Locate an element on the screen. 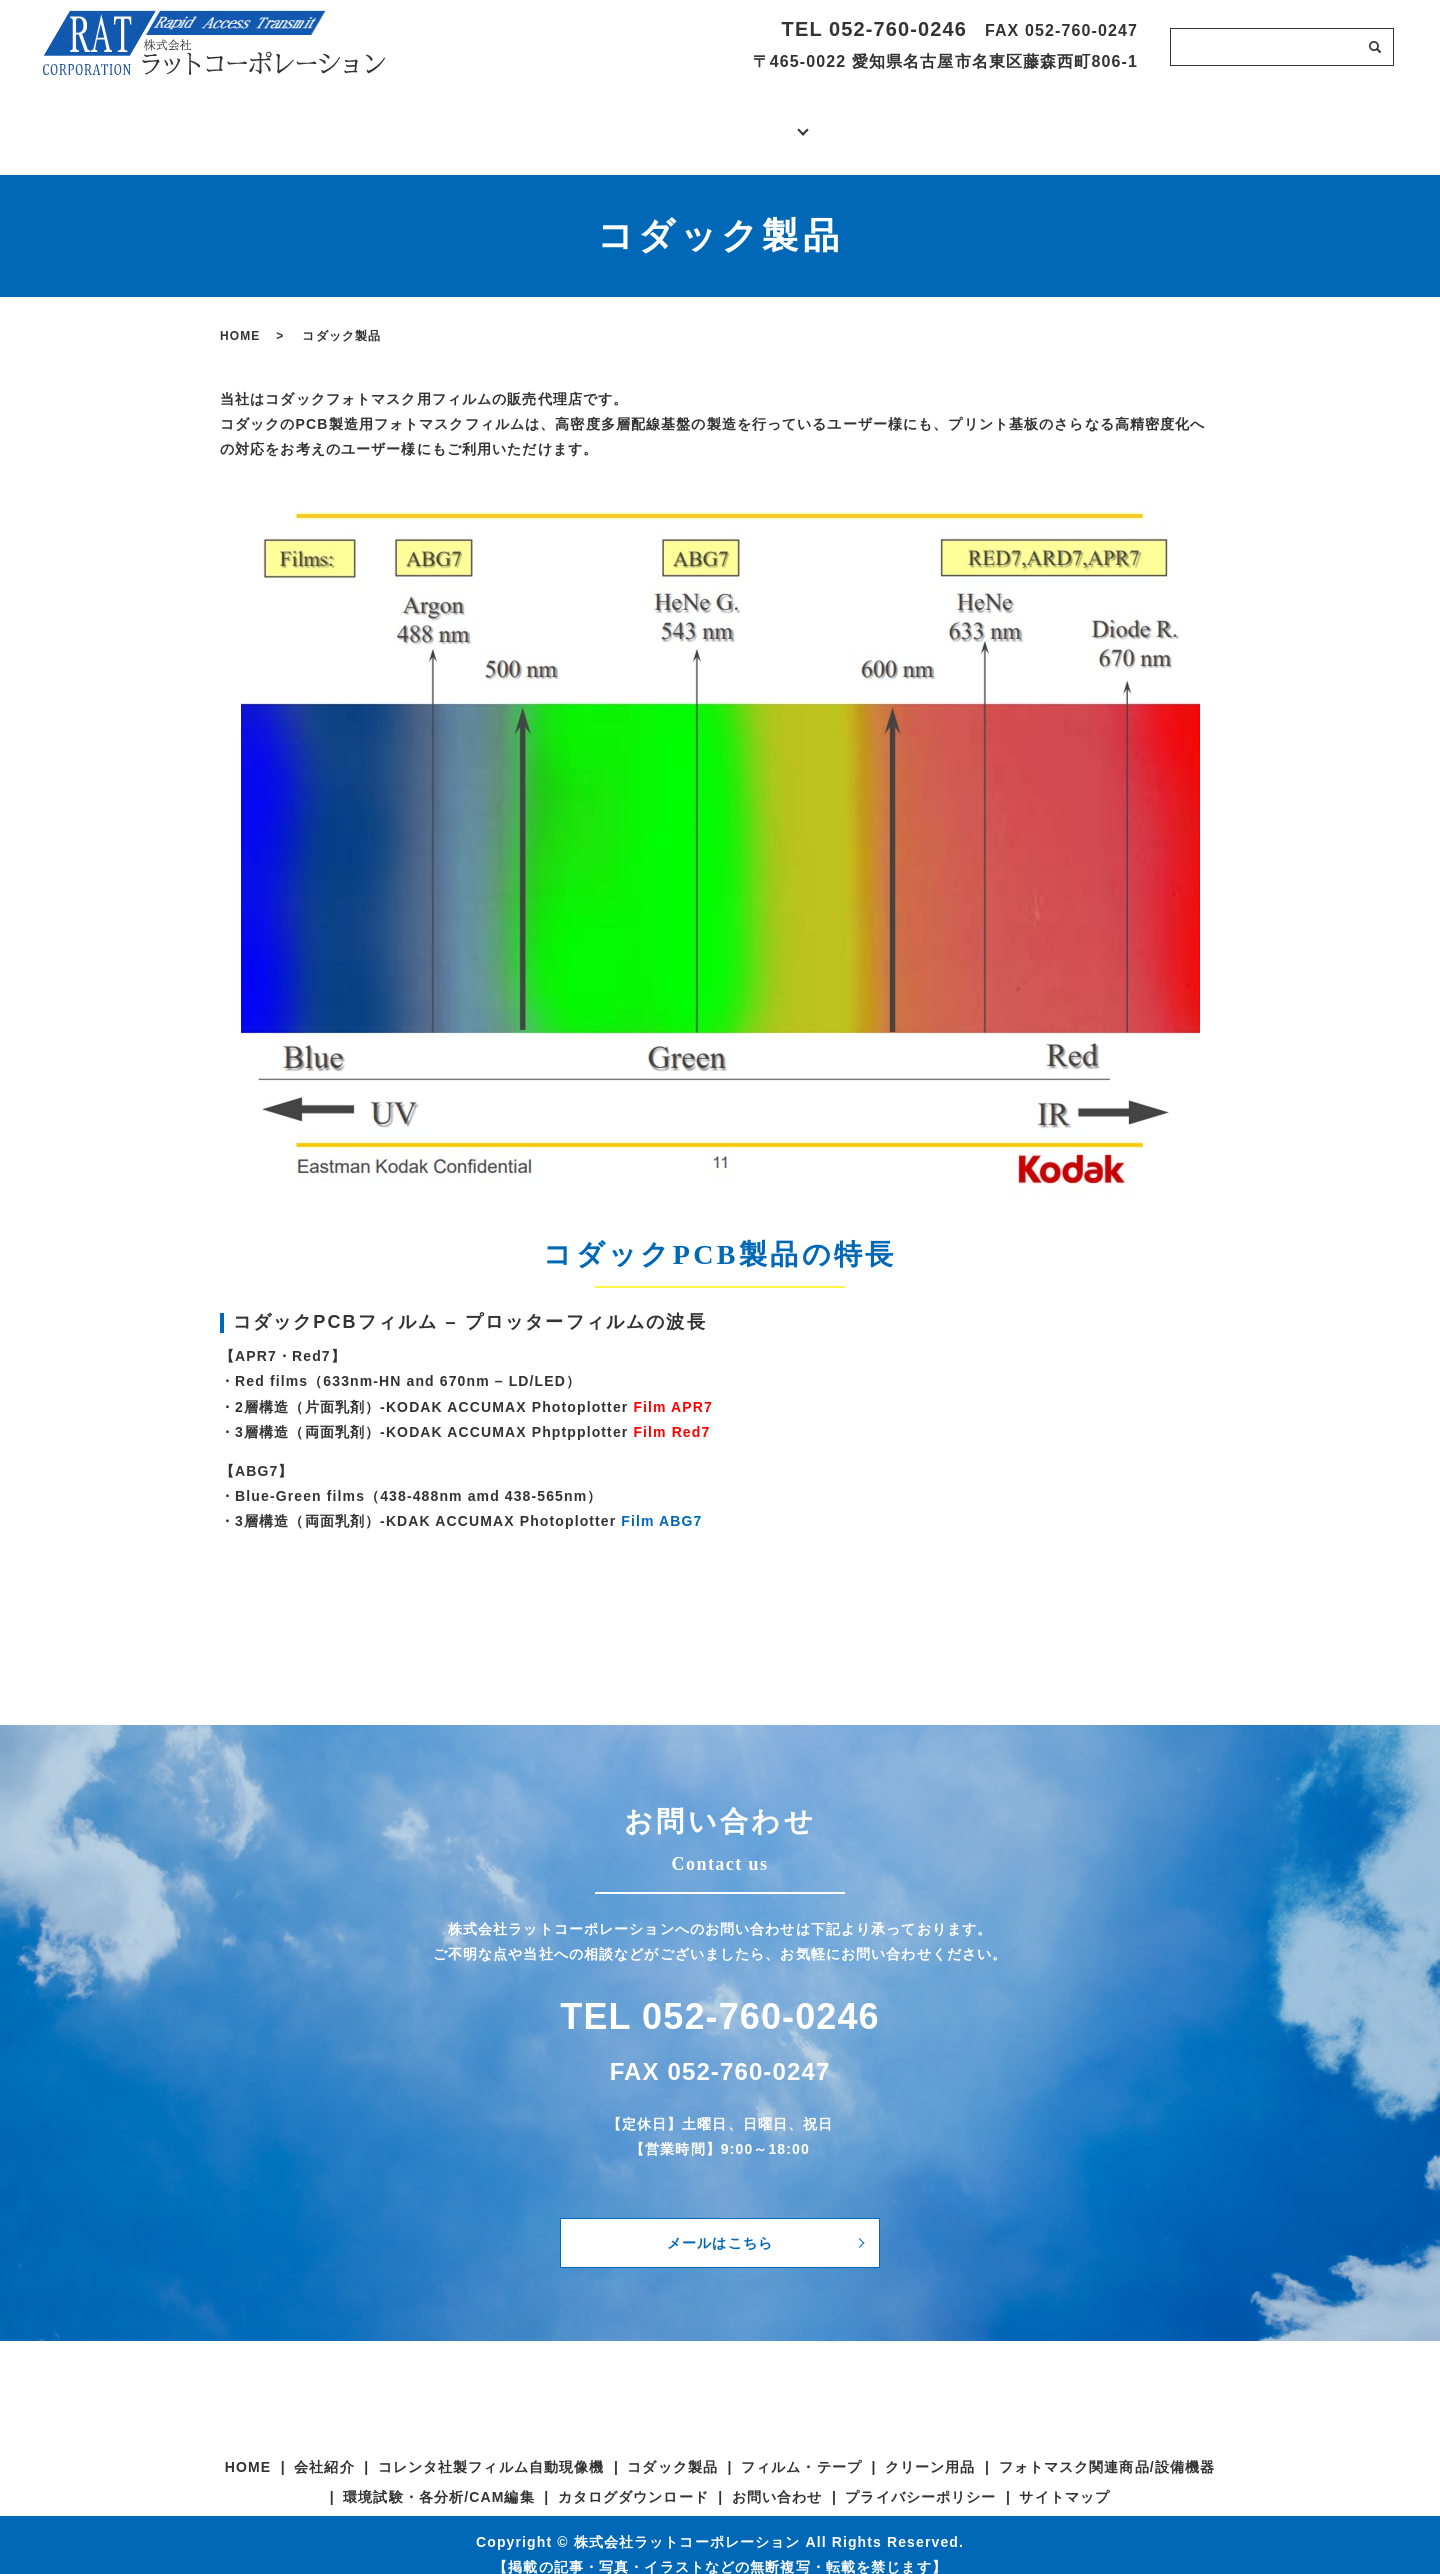  コレンタ社製フィルム自動現像機 is located at coordinates (491, 2447).